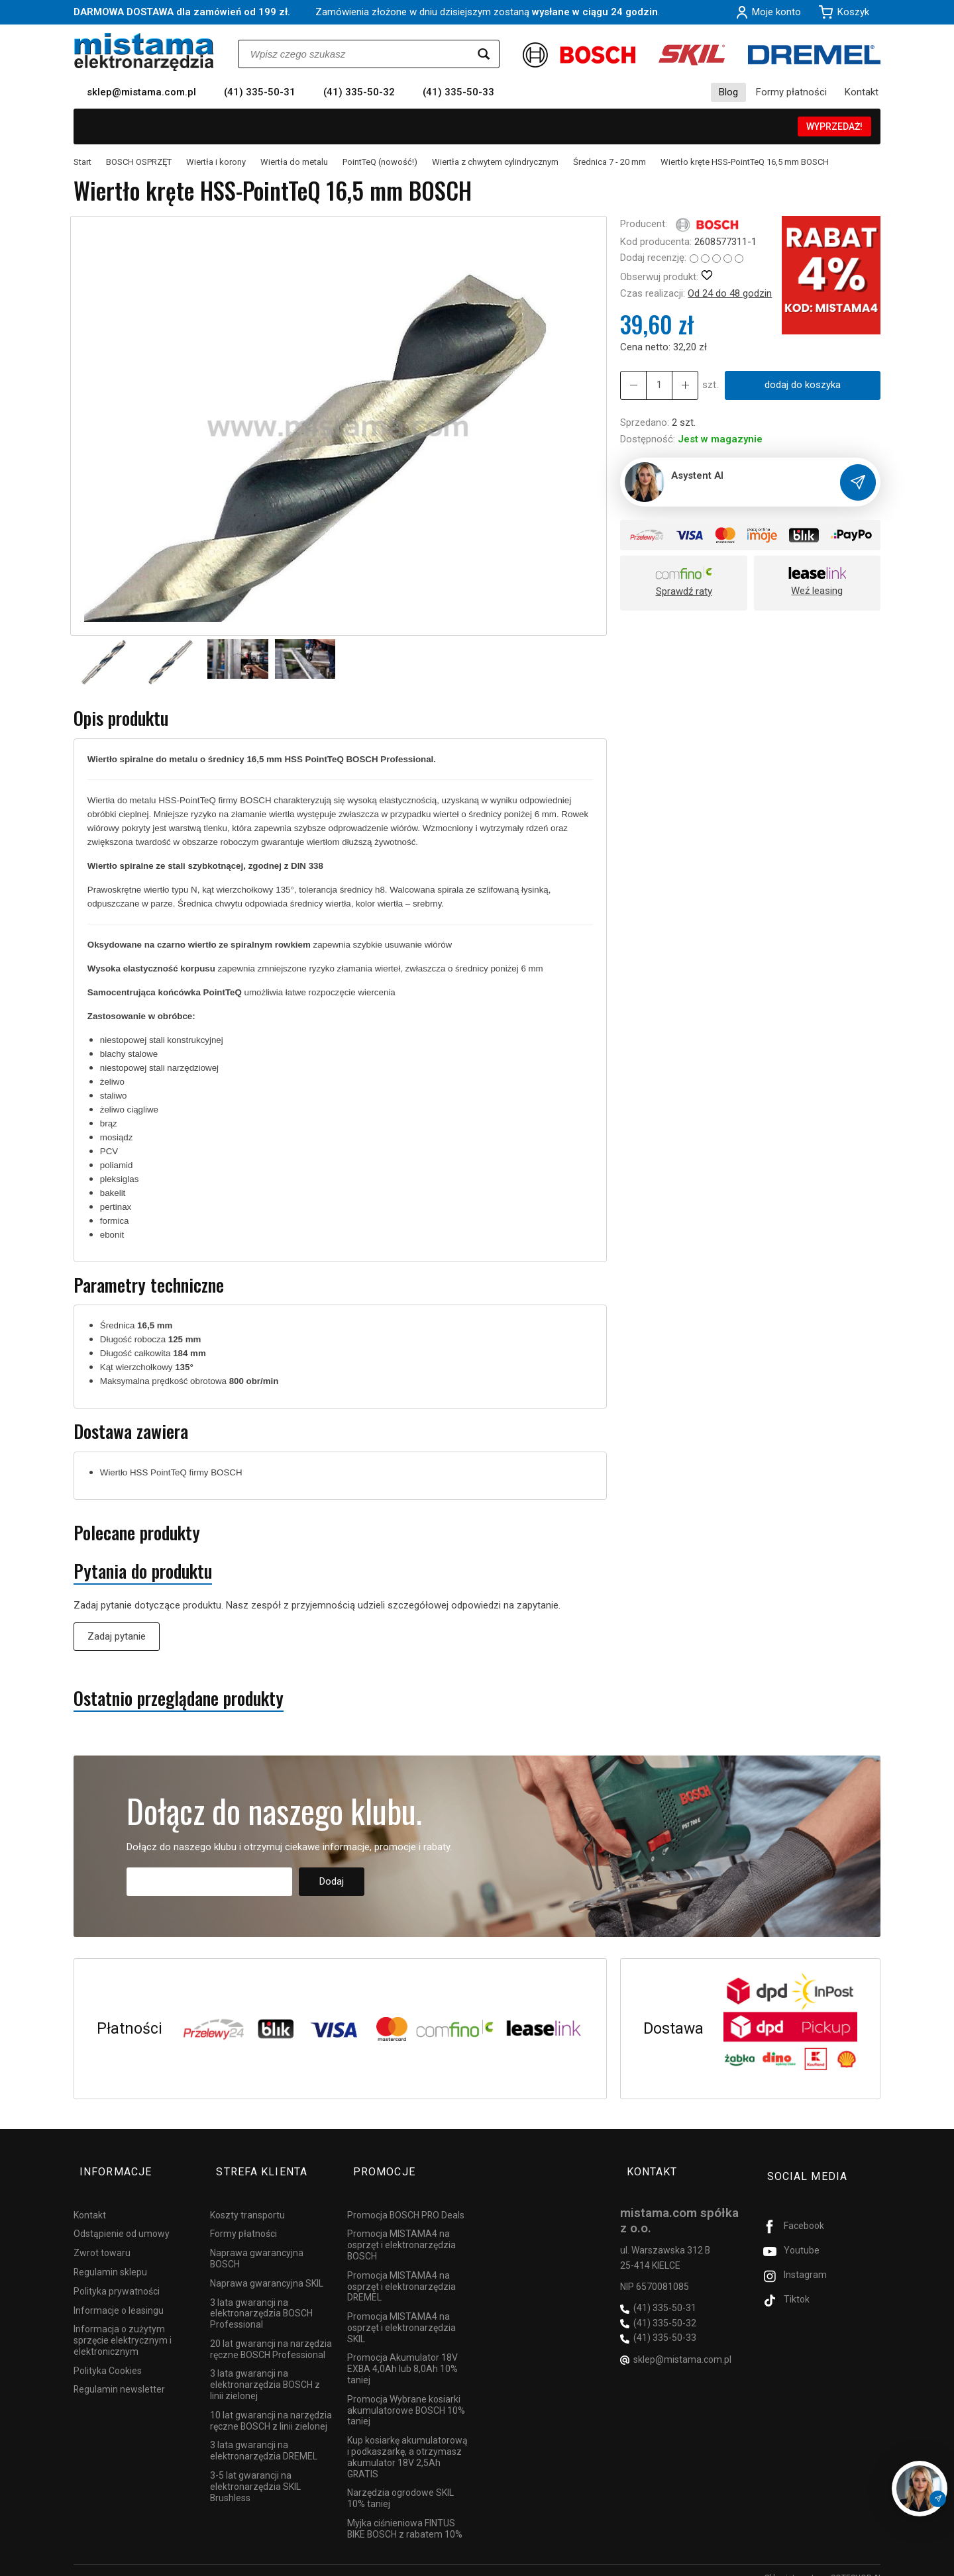  I want to click on Promocja Akumulator 18V EXBA 4,0Ah lub 8,0Ah 10% taniej, so click(402, 2353).